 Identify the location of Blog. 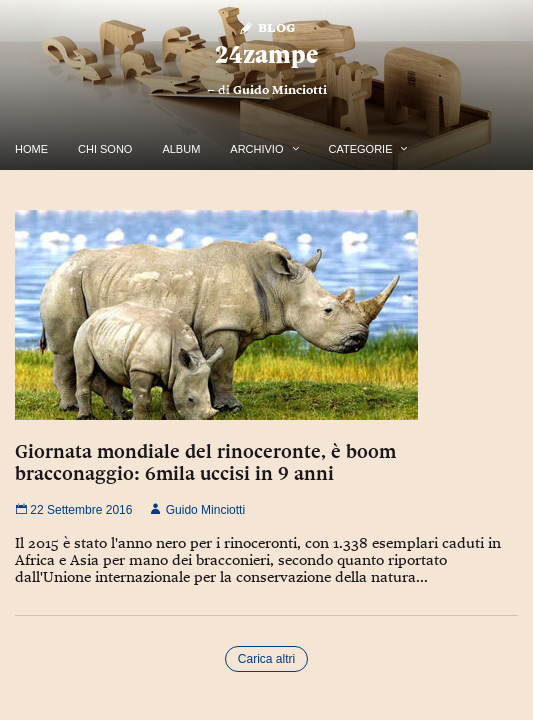
(266, 26).